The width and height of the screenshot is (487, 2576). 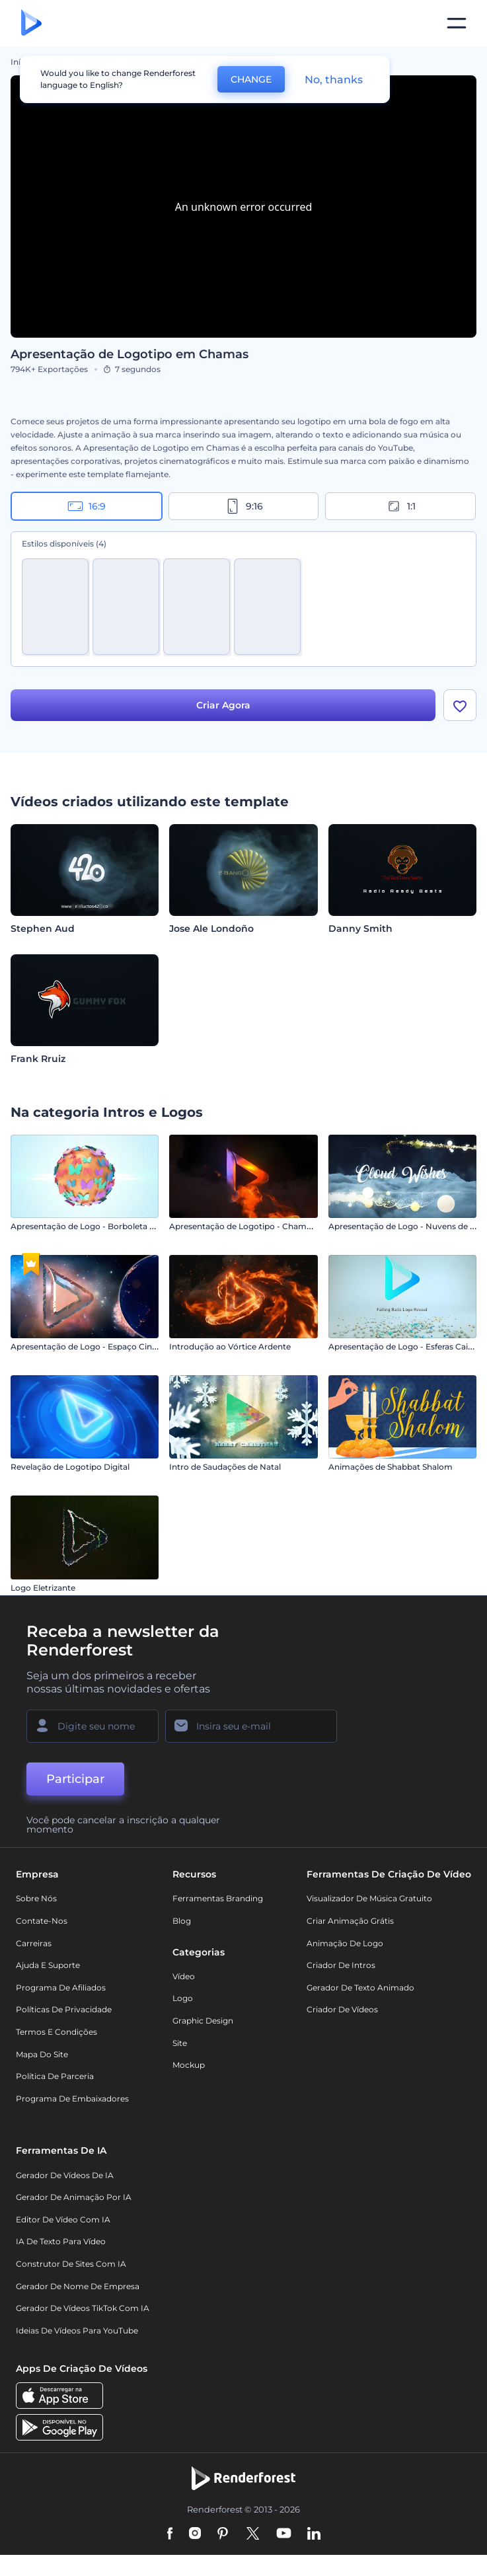 I want to click on 1:1, so click(x=401, y=506).